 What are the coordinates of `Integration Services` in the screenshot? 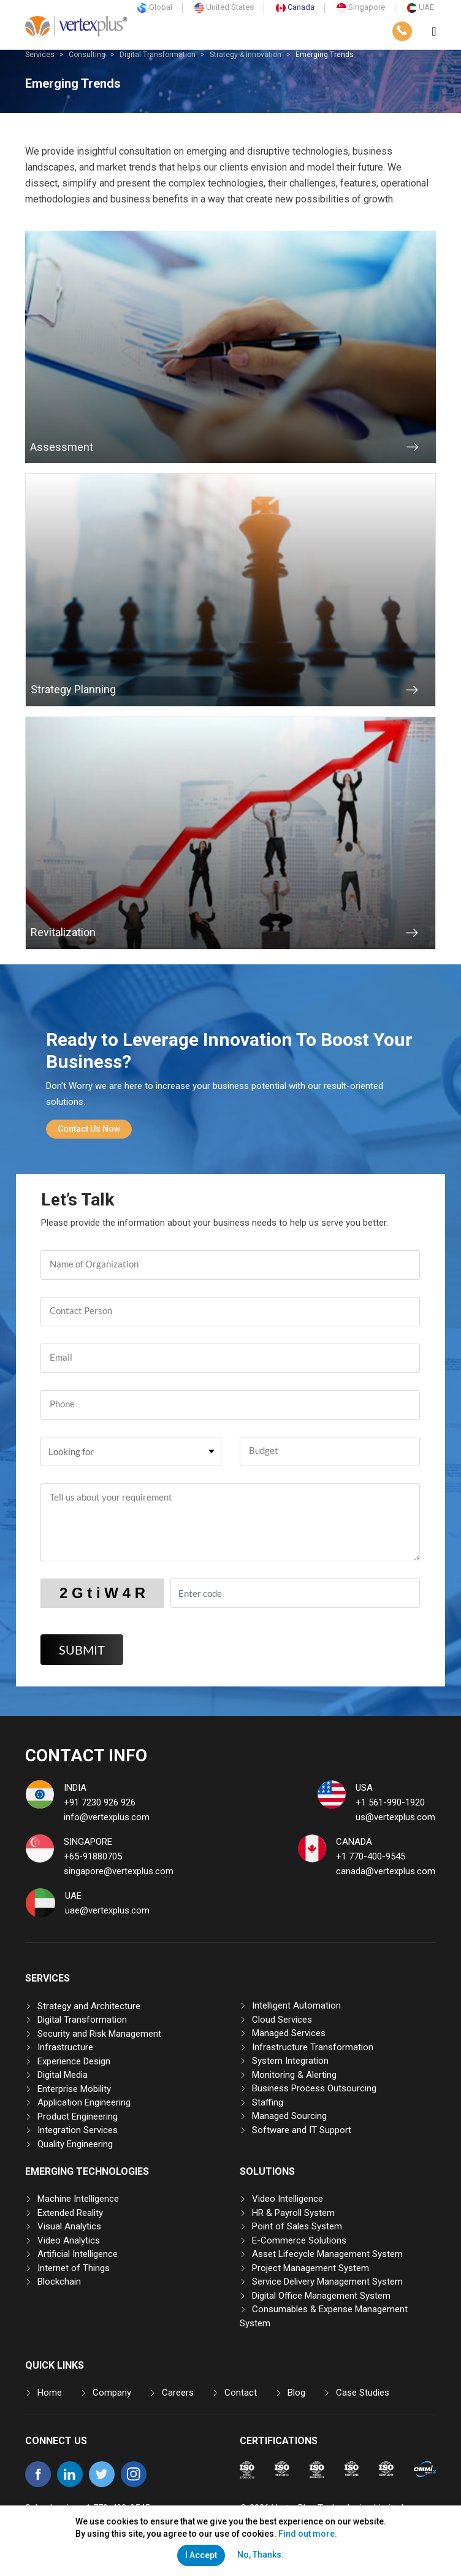 It's located at (77, 2130).